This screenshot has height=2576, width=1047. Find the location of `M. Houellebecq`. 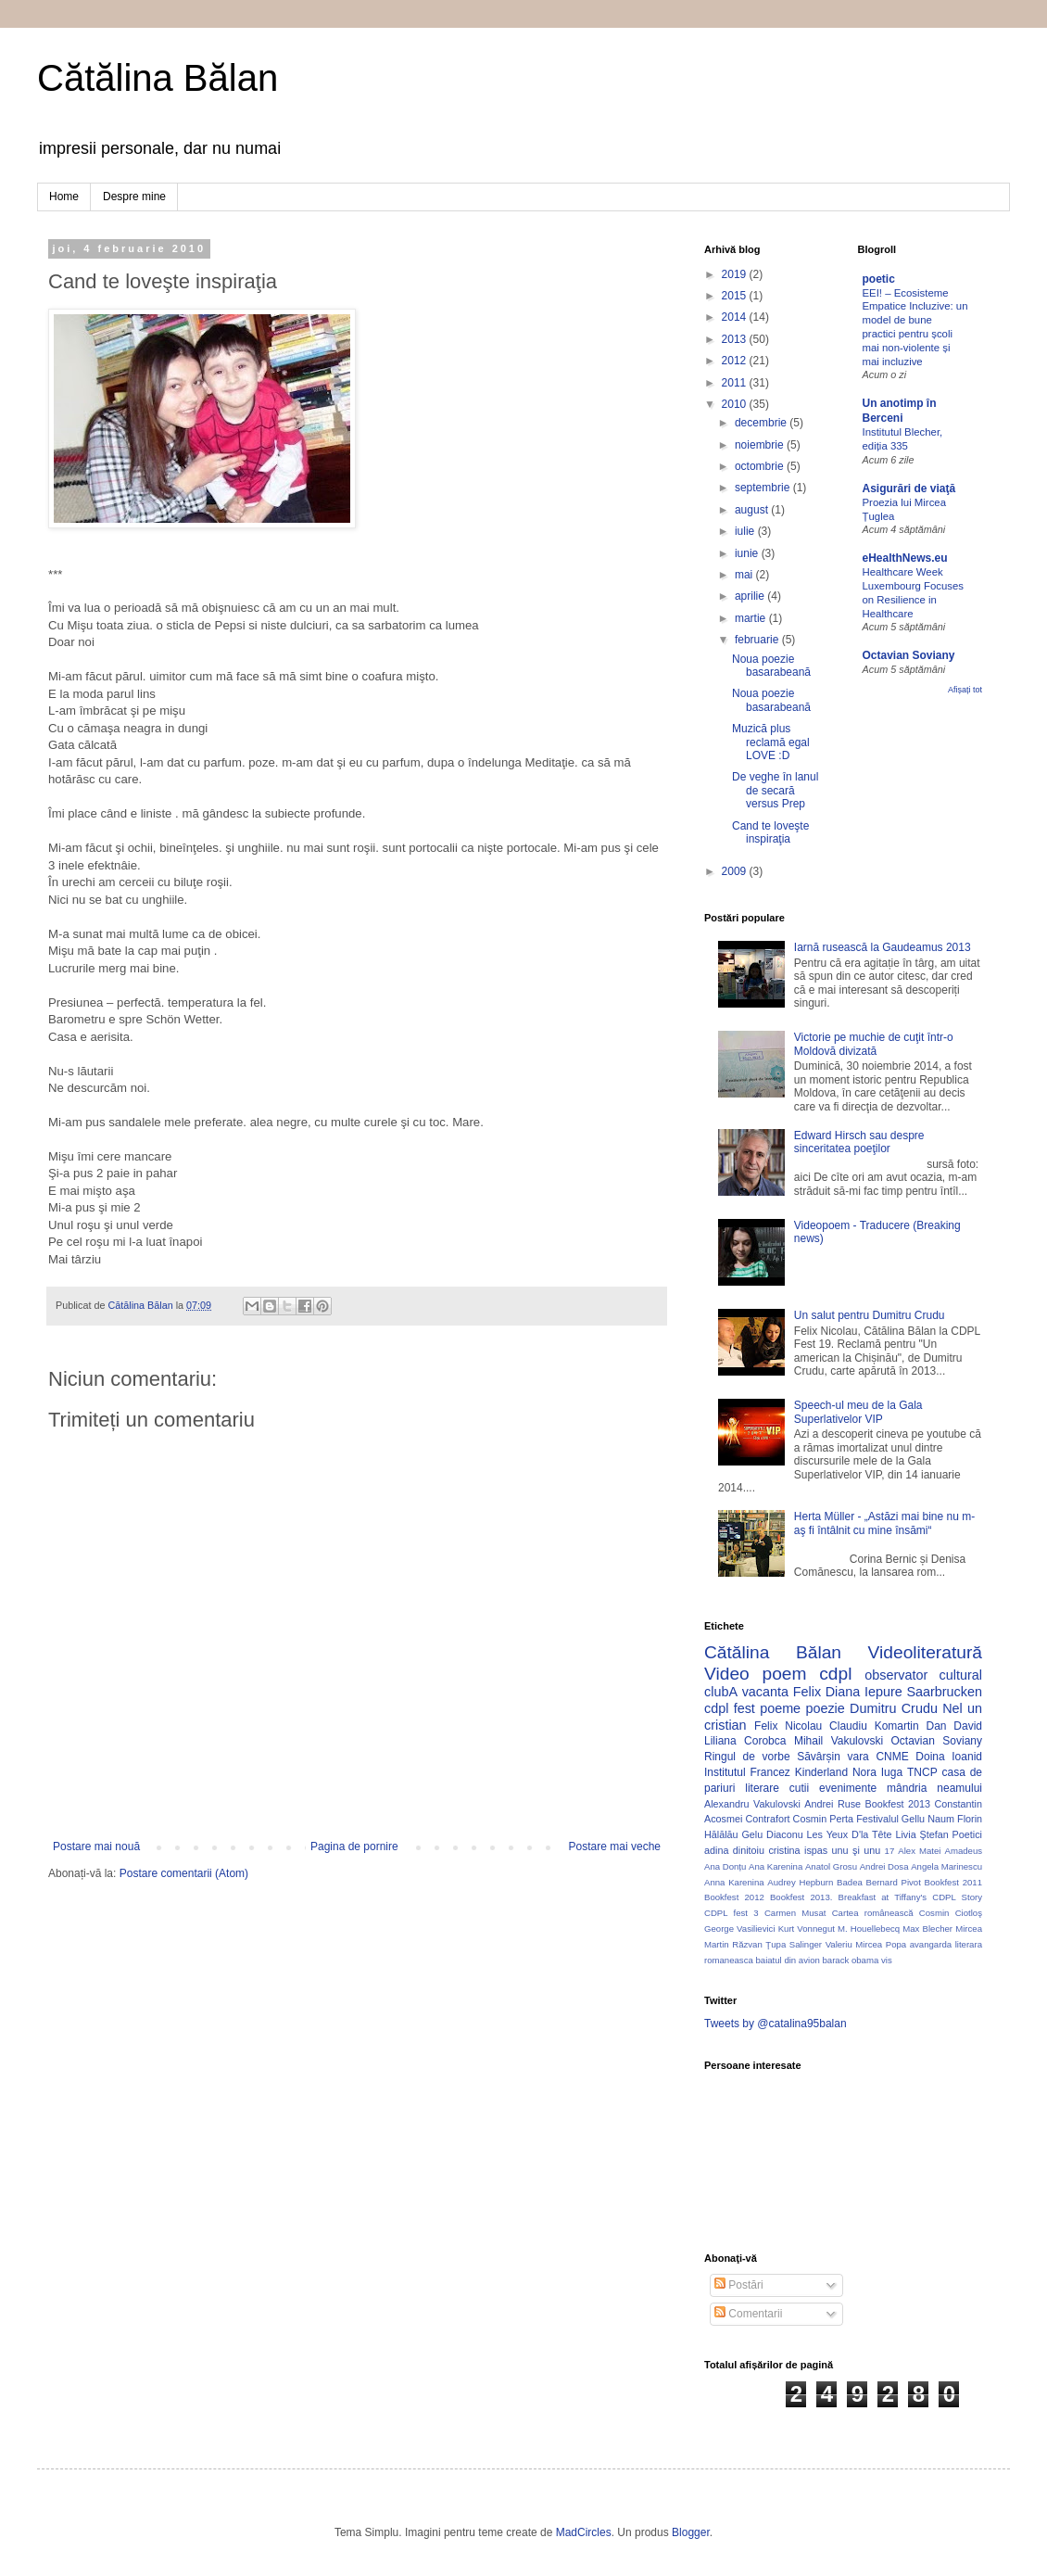

M. Houellebecq is located at coordinates (869, 1928).